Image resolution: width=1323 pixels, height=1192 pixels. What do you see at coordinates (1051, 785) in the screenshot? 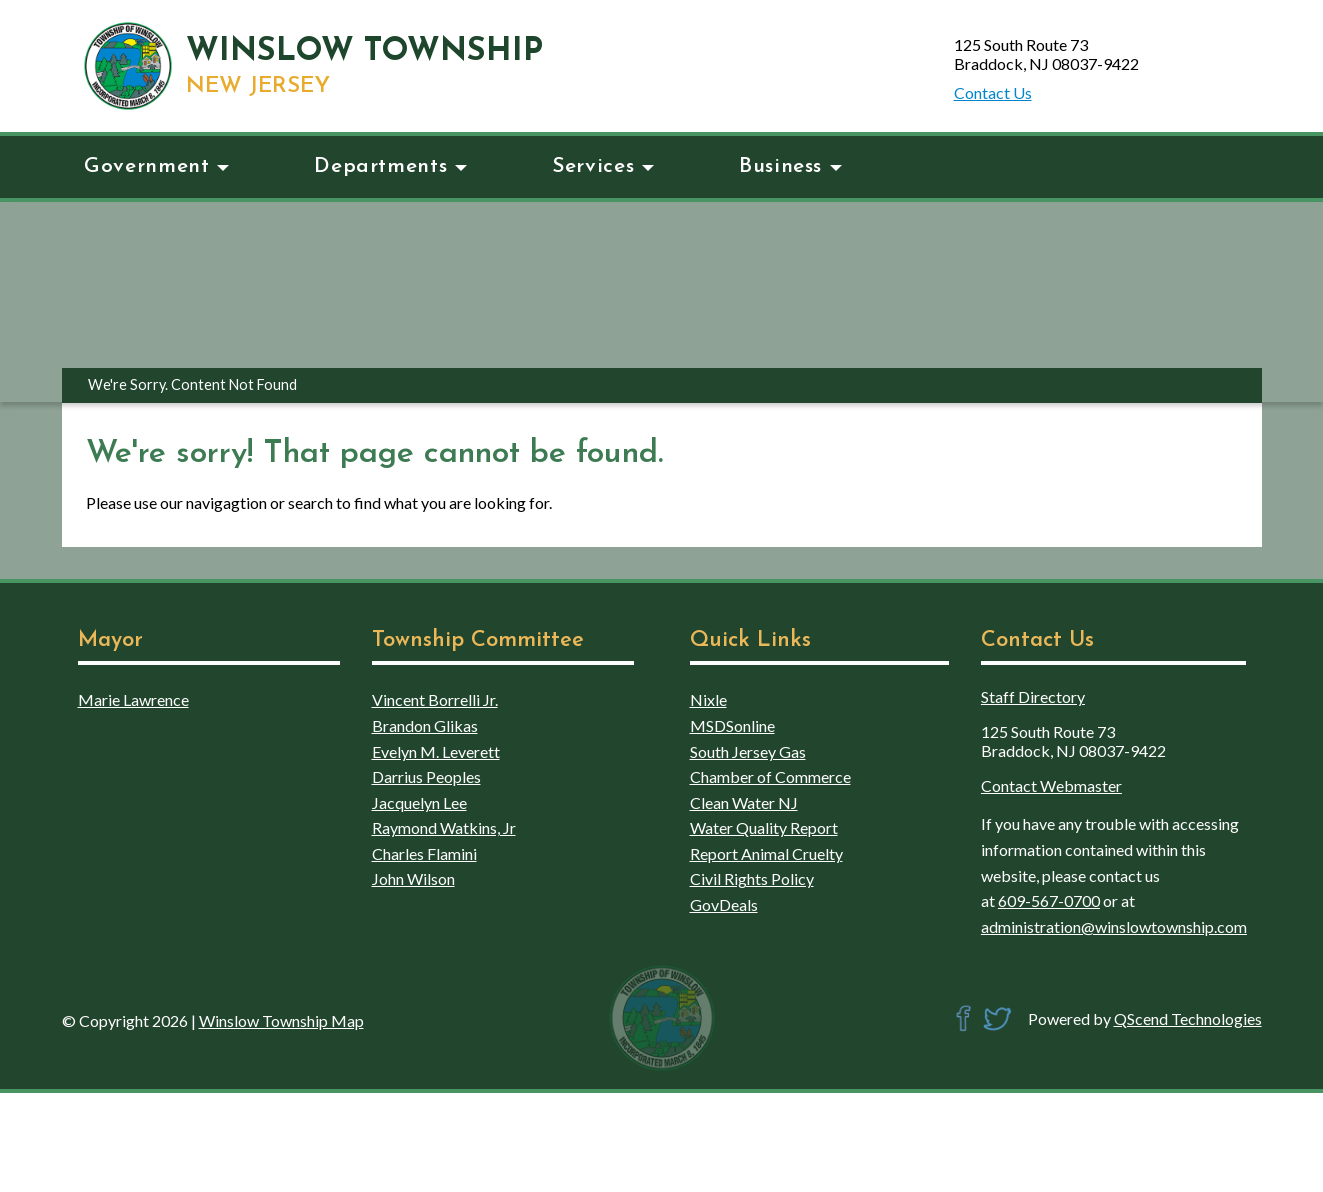
I see `Contact Webmaster` at bounding box center [1051, 785].